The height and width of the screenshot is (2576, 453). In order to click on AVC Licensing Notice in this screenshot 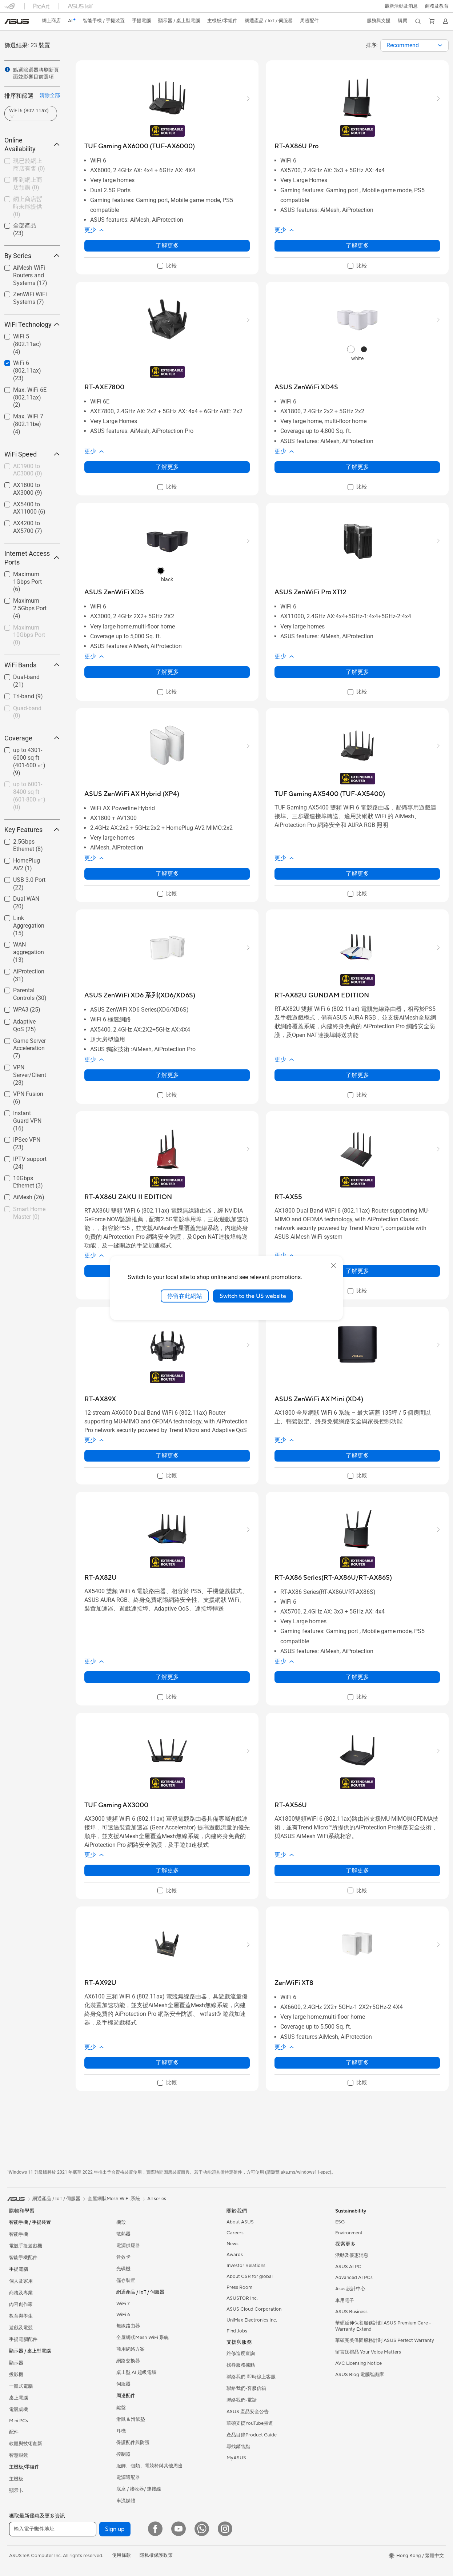, I will do `click(358, 2363)`.